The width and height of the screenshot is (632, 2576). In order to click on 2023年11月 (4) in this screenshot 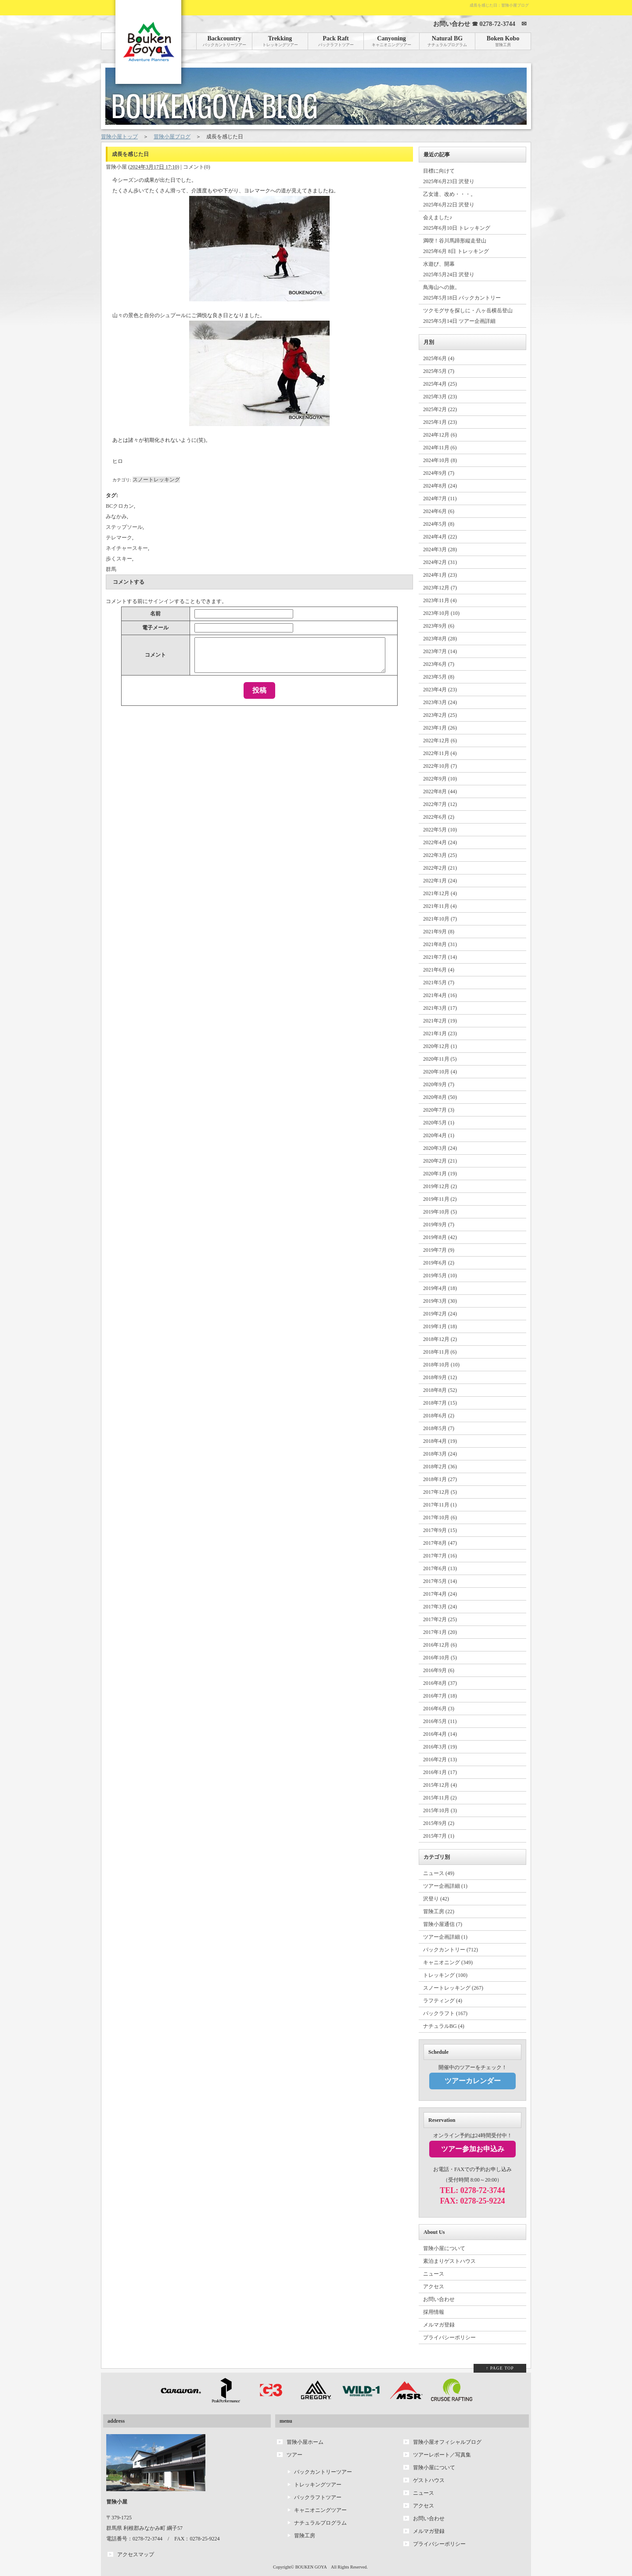, I will do `click(440, 600)`.